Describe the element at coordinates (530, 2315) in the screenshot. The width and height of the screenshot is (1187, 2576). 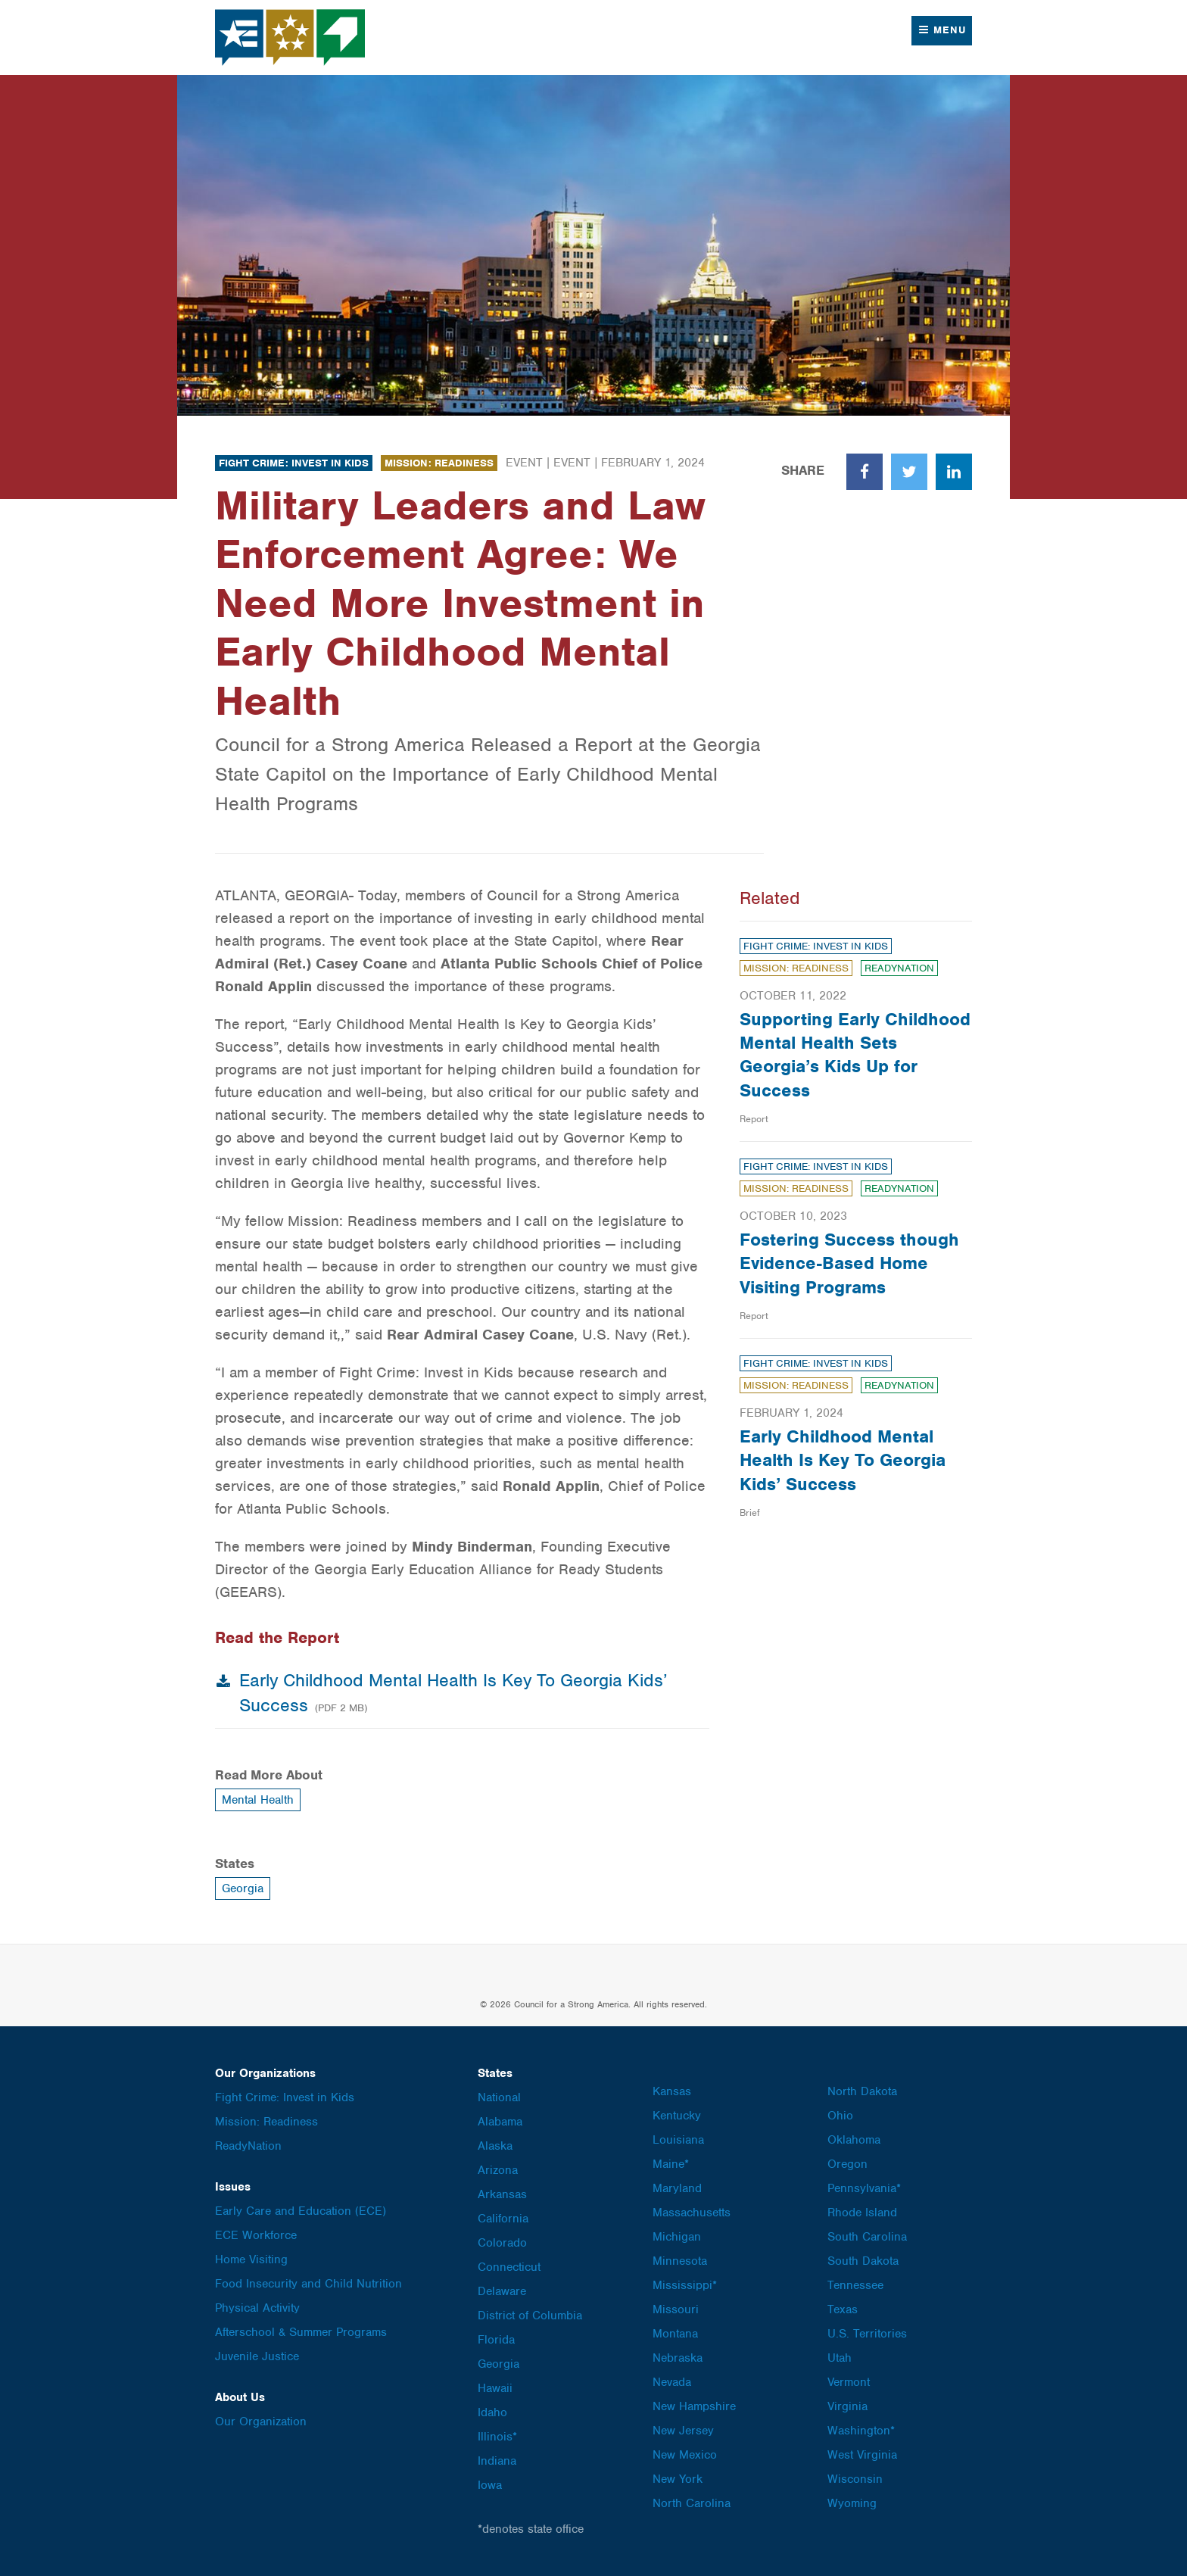
I see `District of Columbia` at that location.